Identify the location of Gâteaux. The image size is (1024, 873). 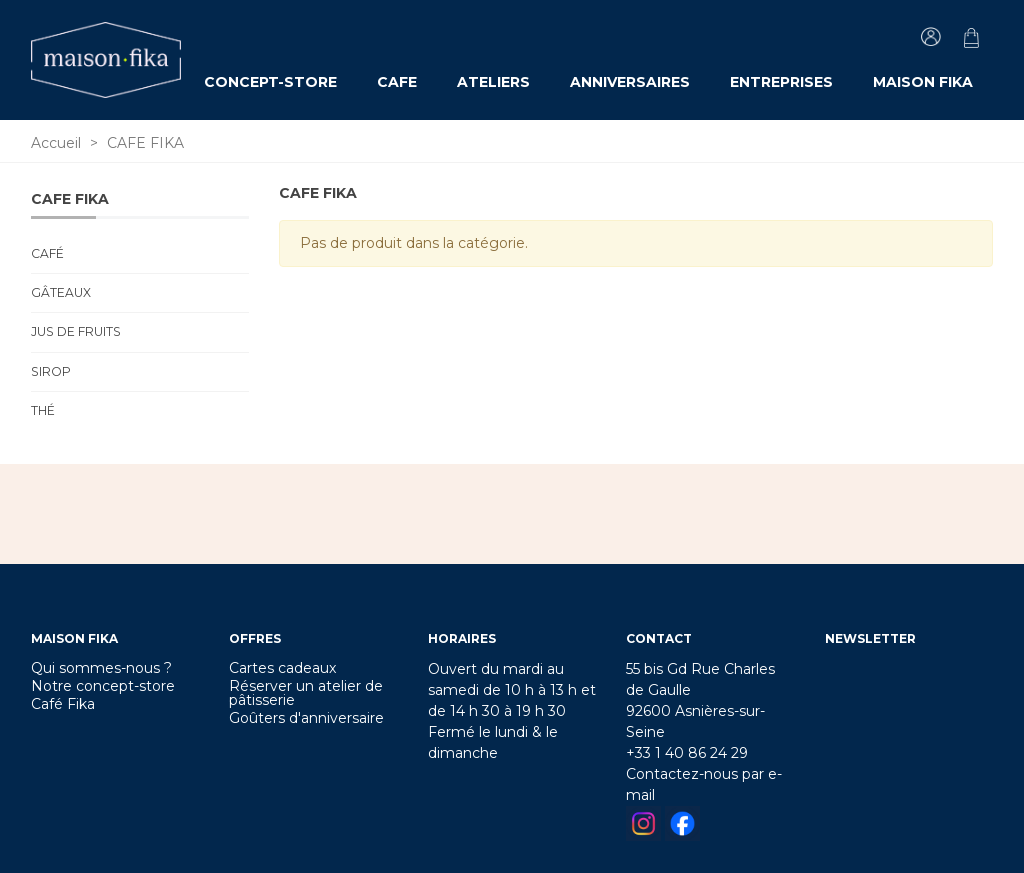
(61, 292).